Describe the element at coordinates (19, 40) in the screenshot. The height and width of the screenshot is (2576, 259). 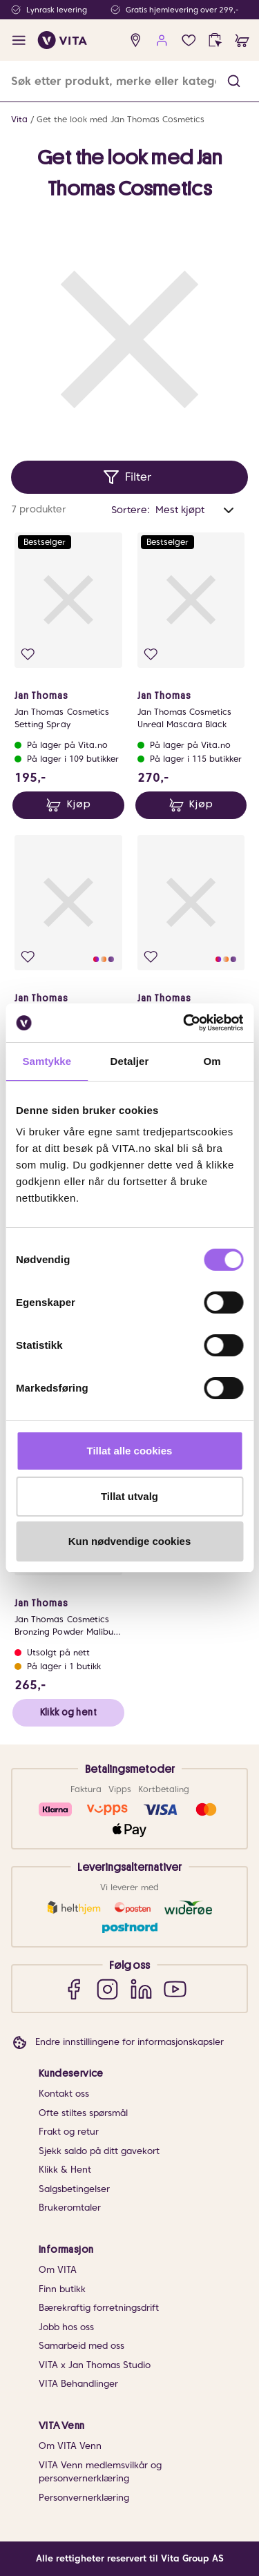
I see `[open menu]` at that location.